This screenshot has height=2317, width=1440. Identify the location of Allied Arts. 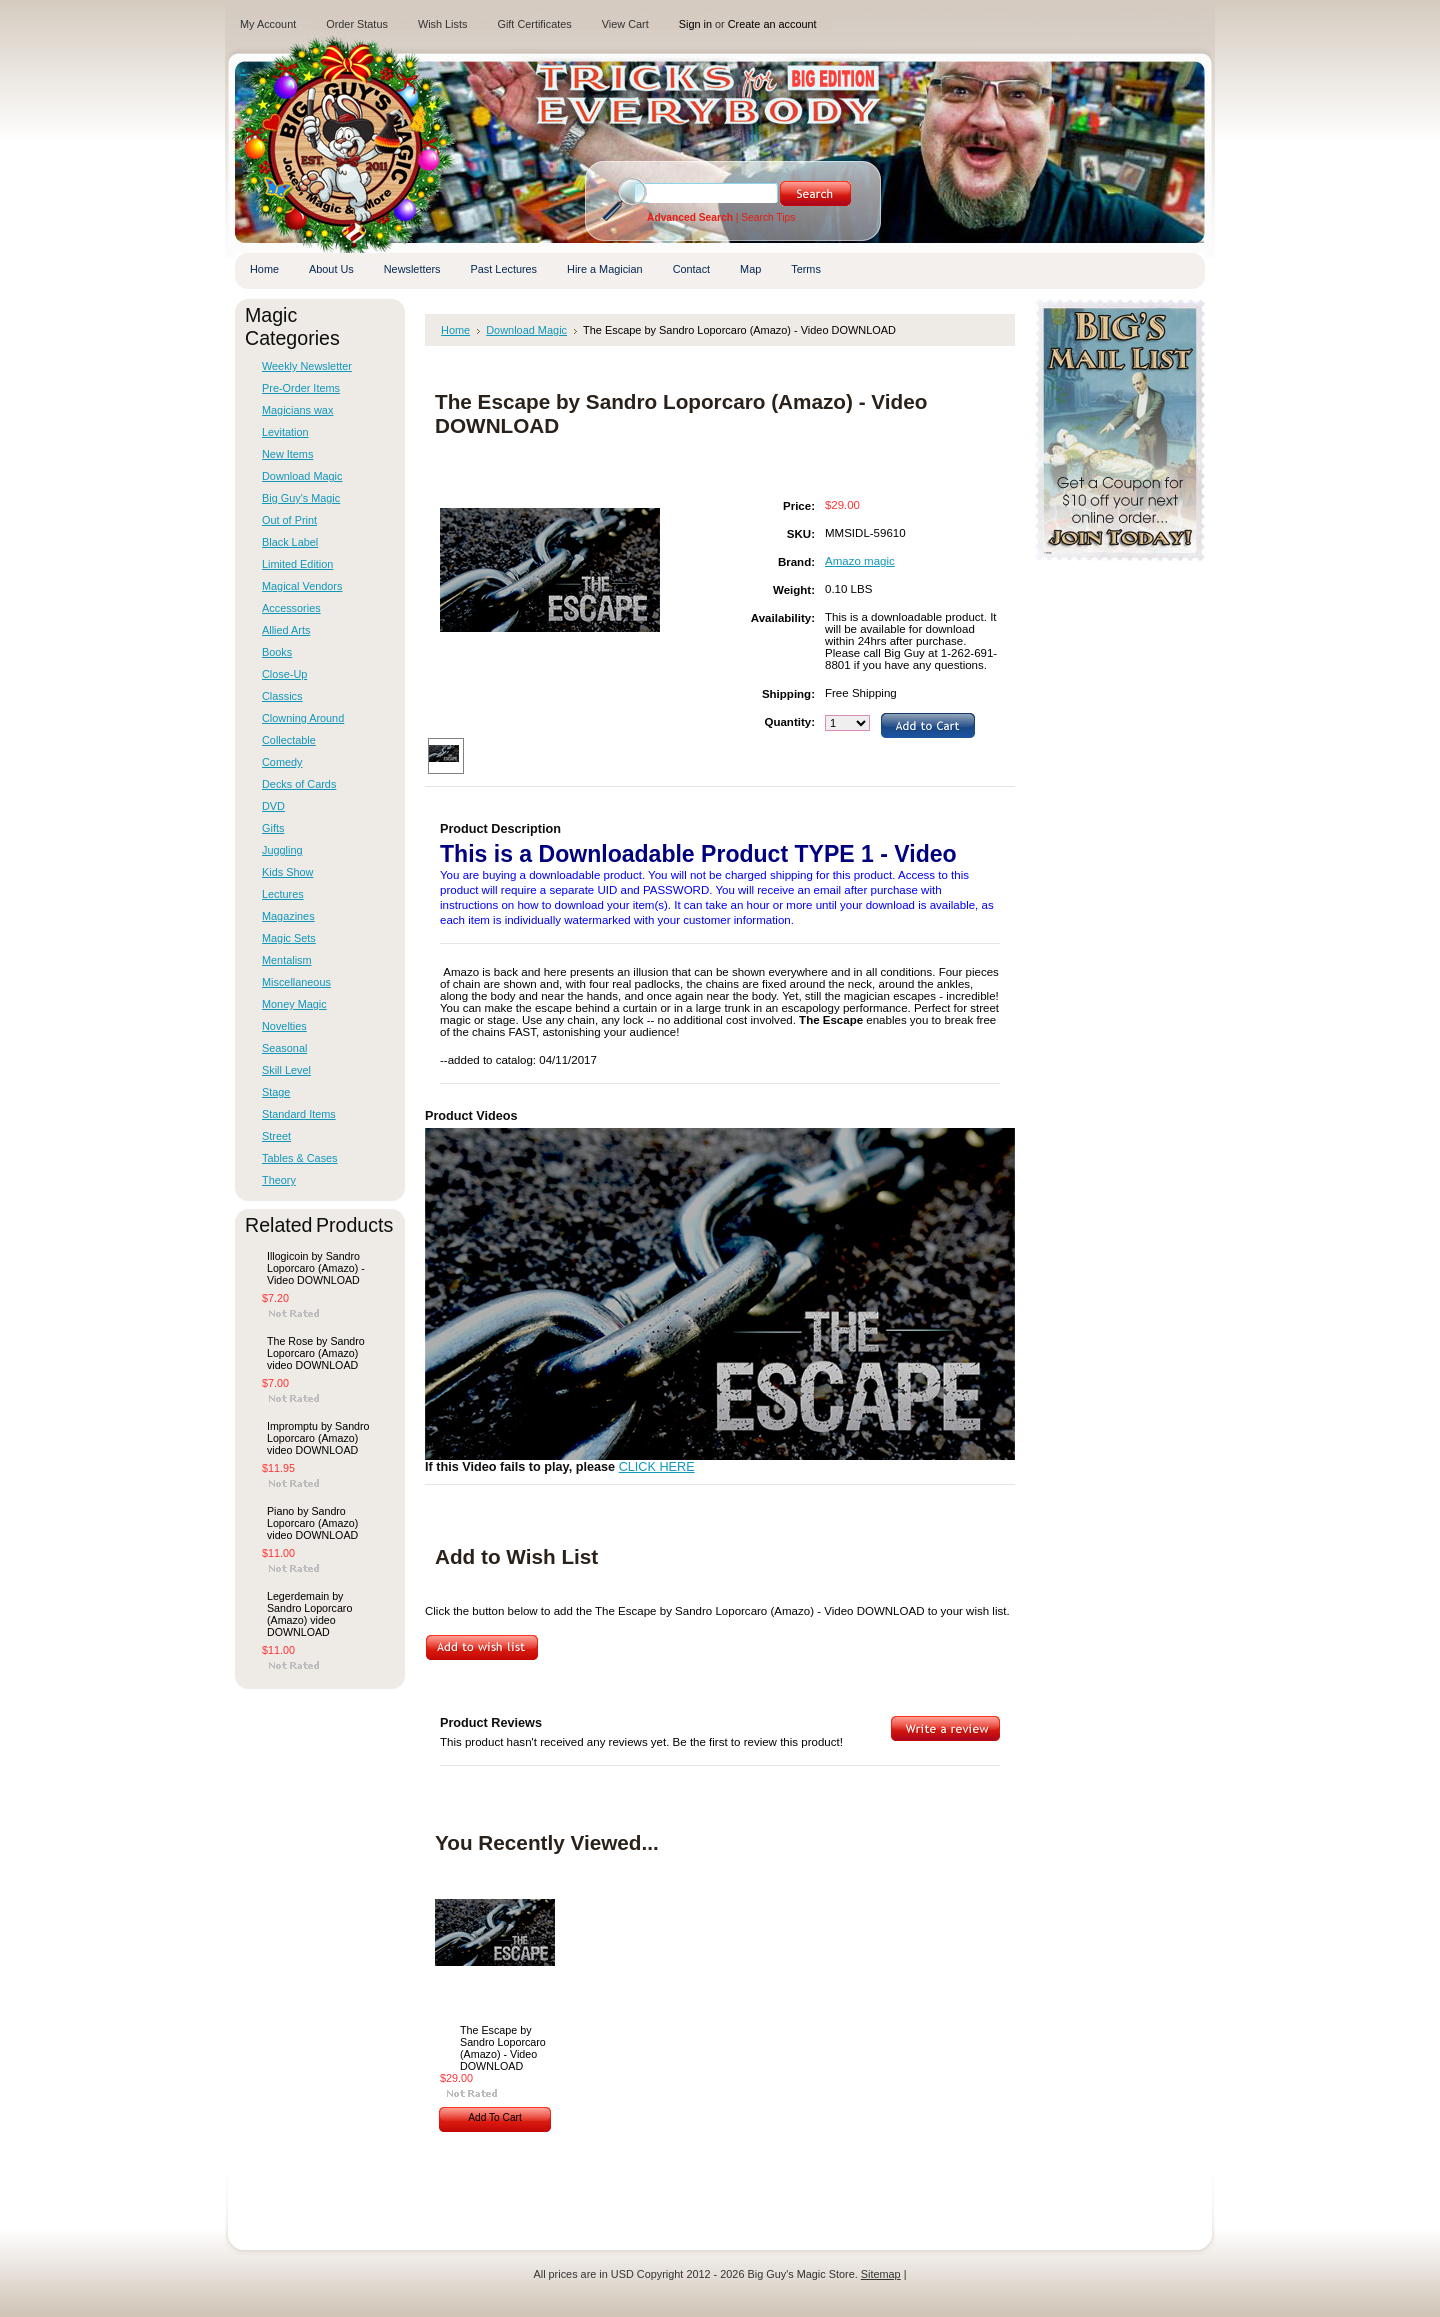
(286, 630).